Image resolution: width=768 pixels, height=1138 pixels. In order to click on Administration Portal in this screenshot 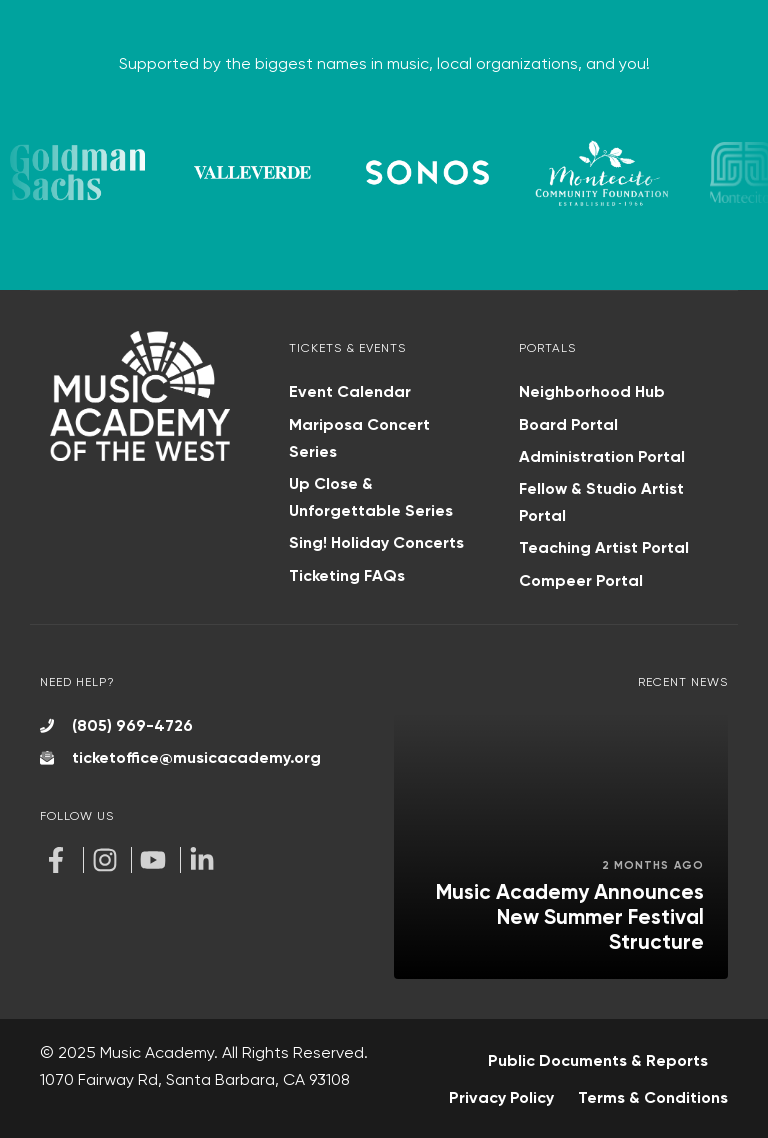, I will do `click(602, 456)`.